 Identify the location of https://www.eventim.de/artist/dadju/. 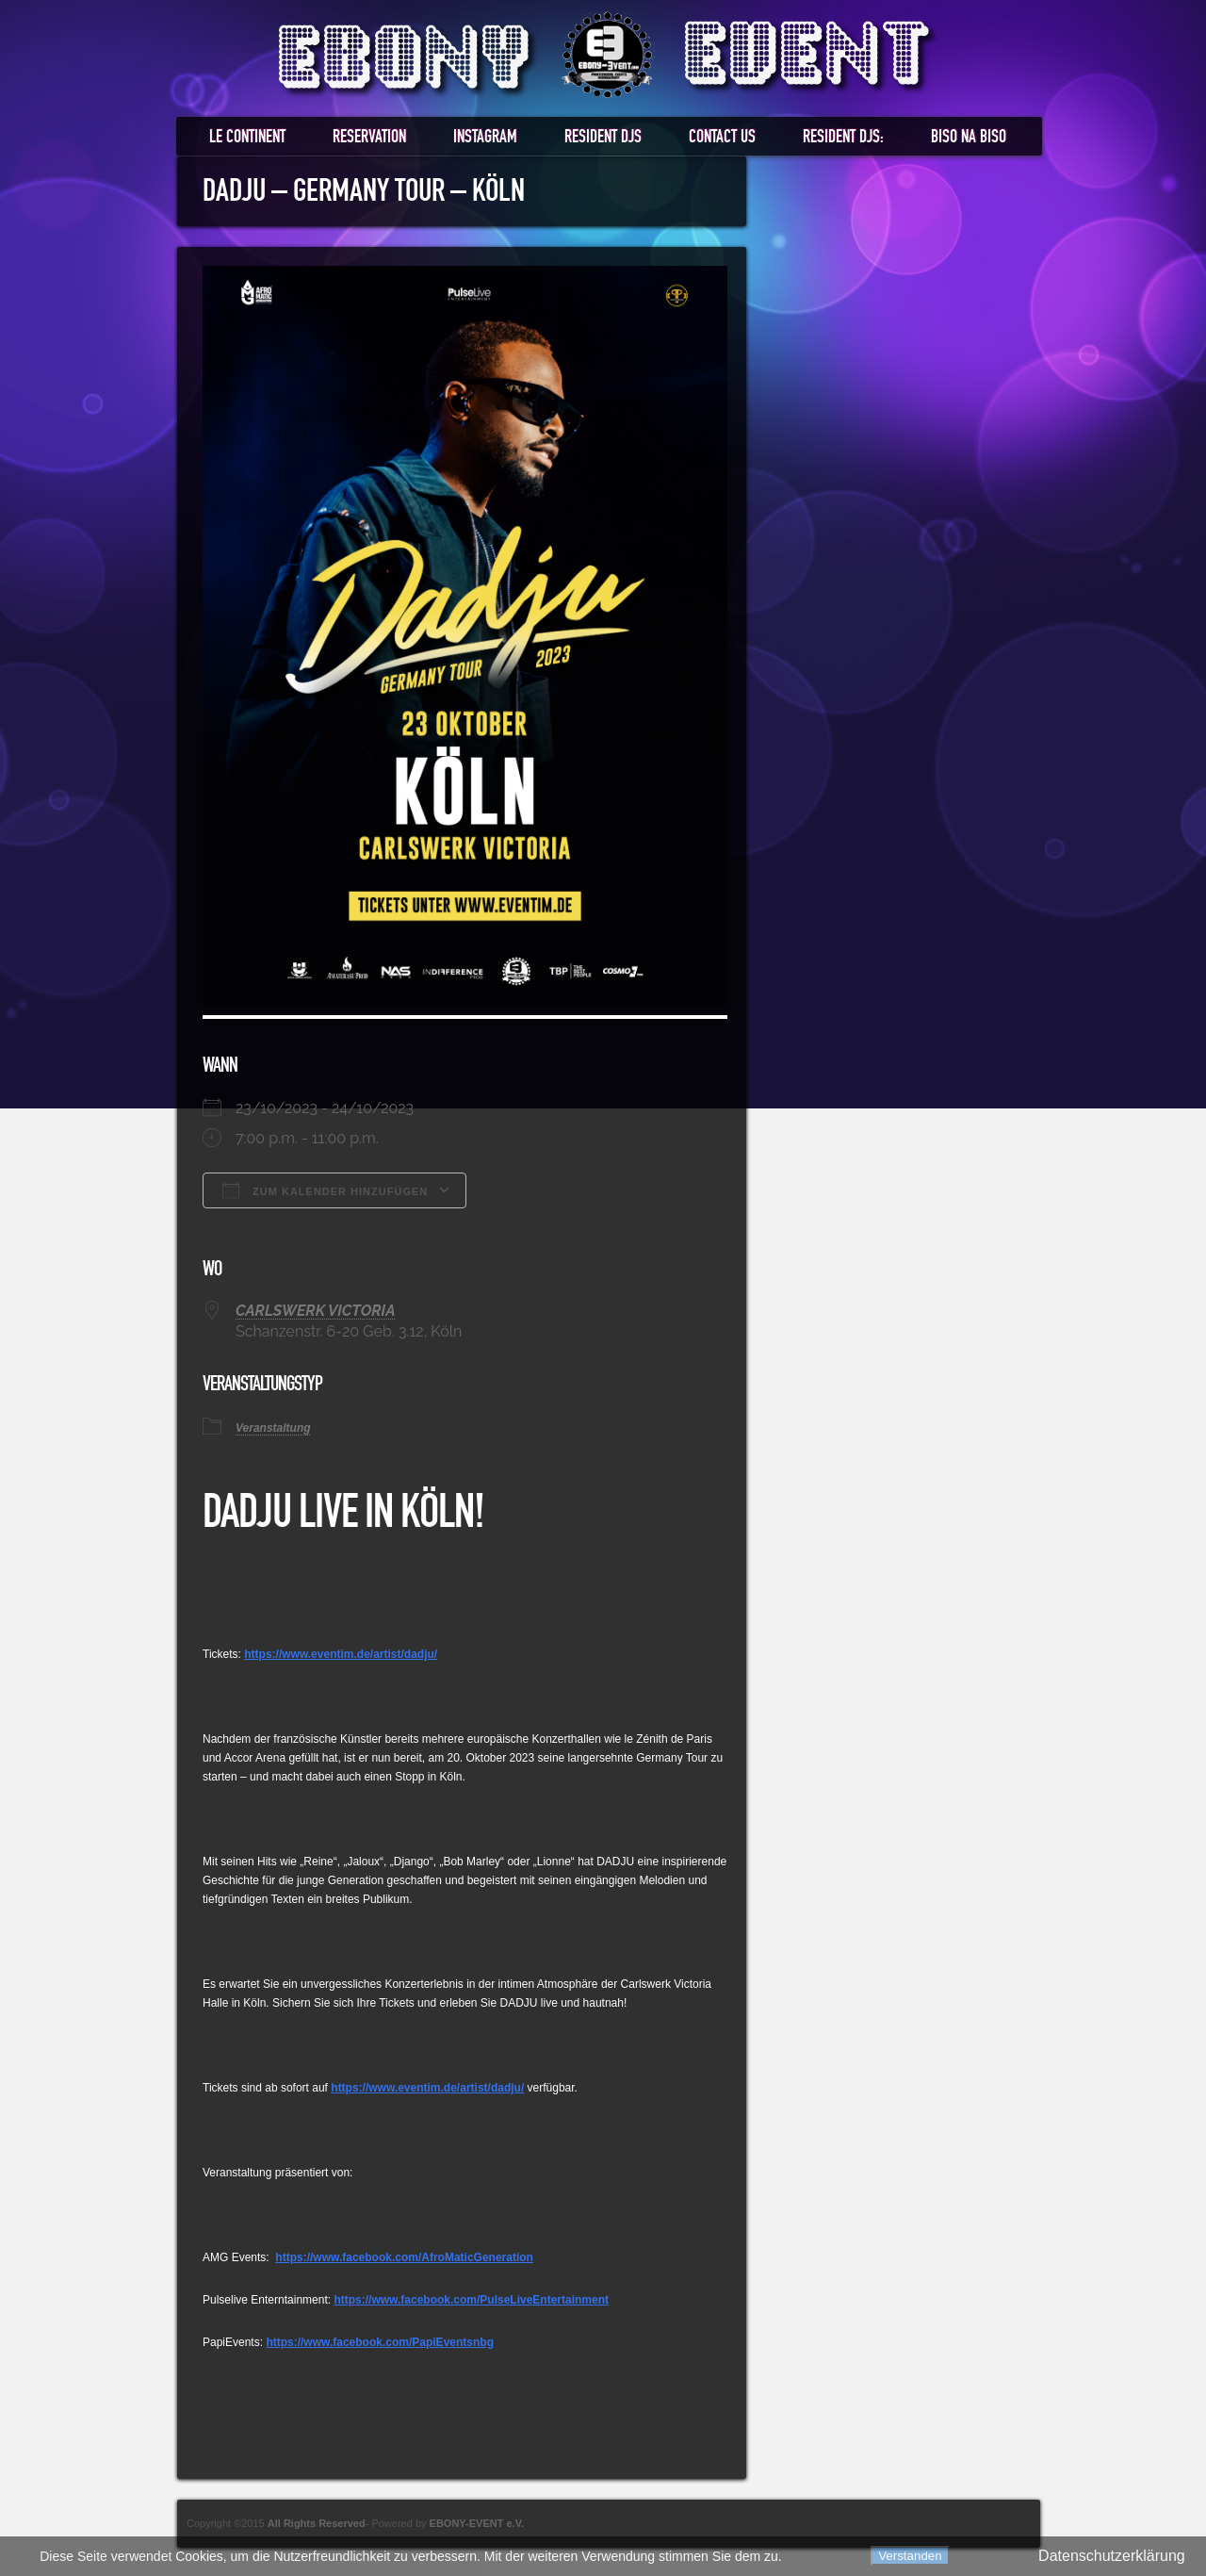
(340, 1654).